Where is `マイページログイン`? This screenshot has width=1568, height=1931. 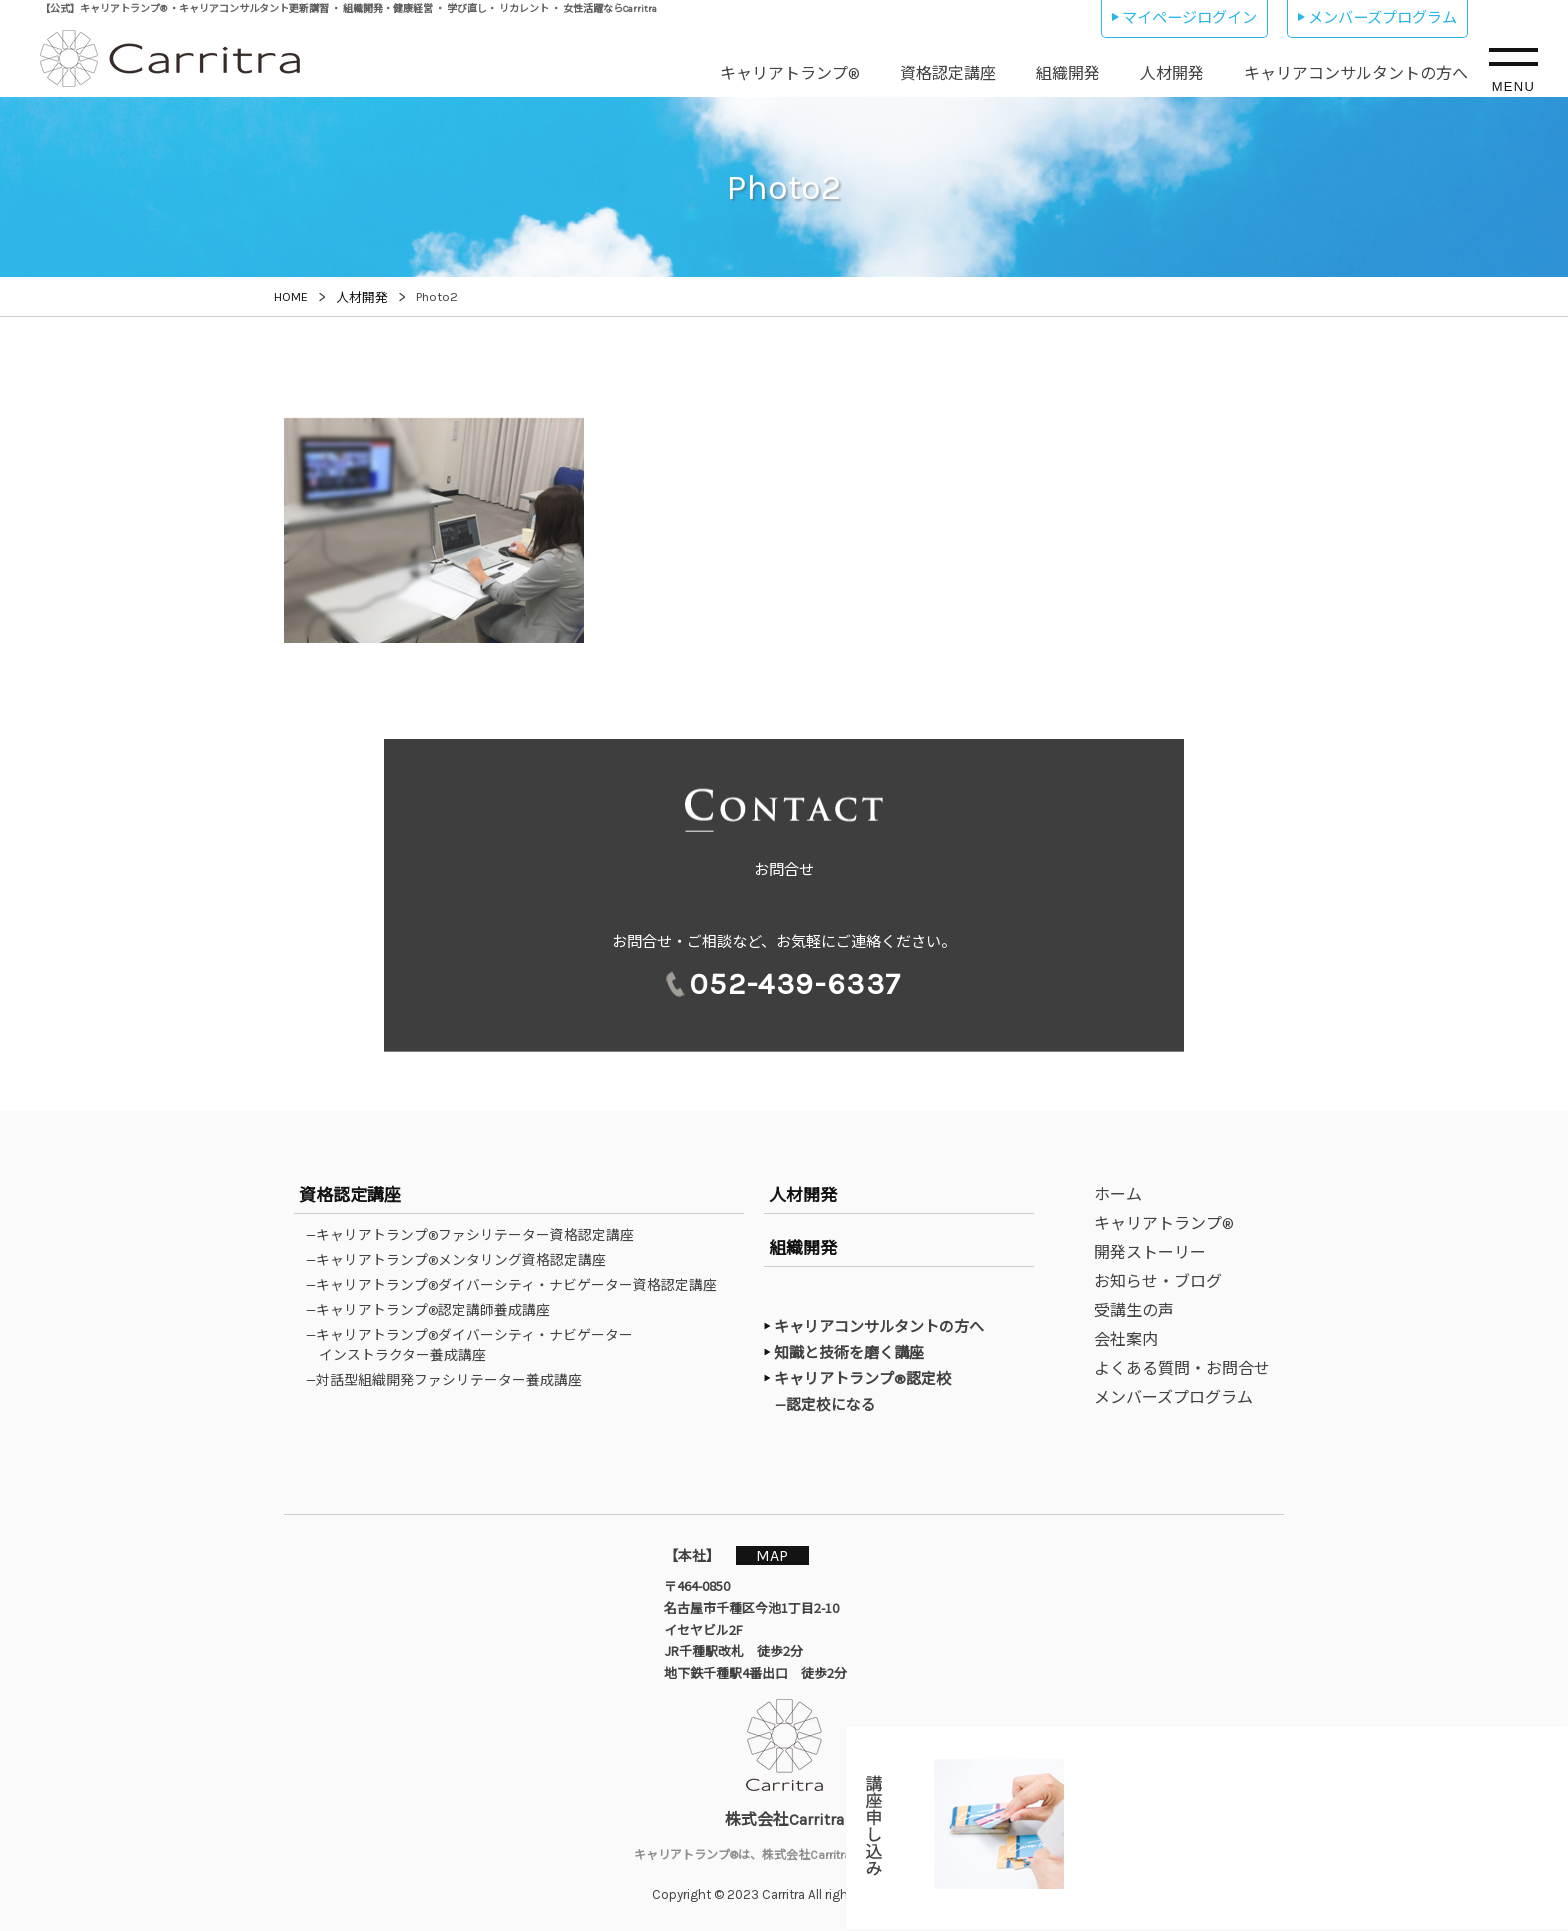
マイページログイン is located at coordinates (1189, 18).